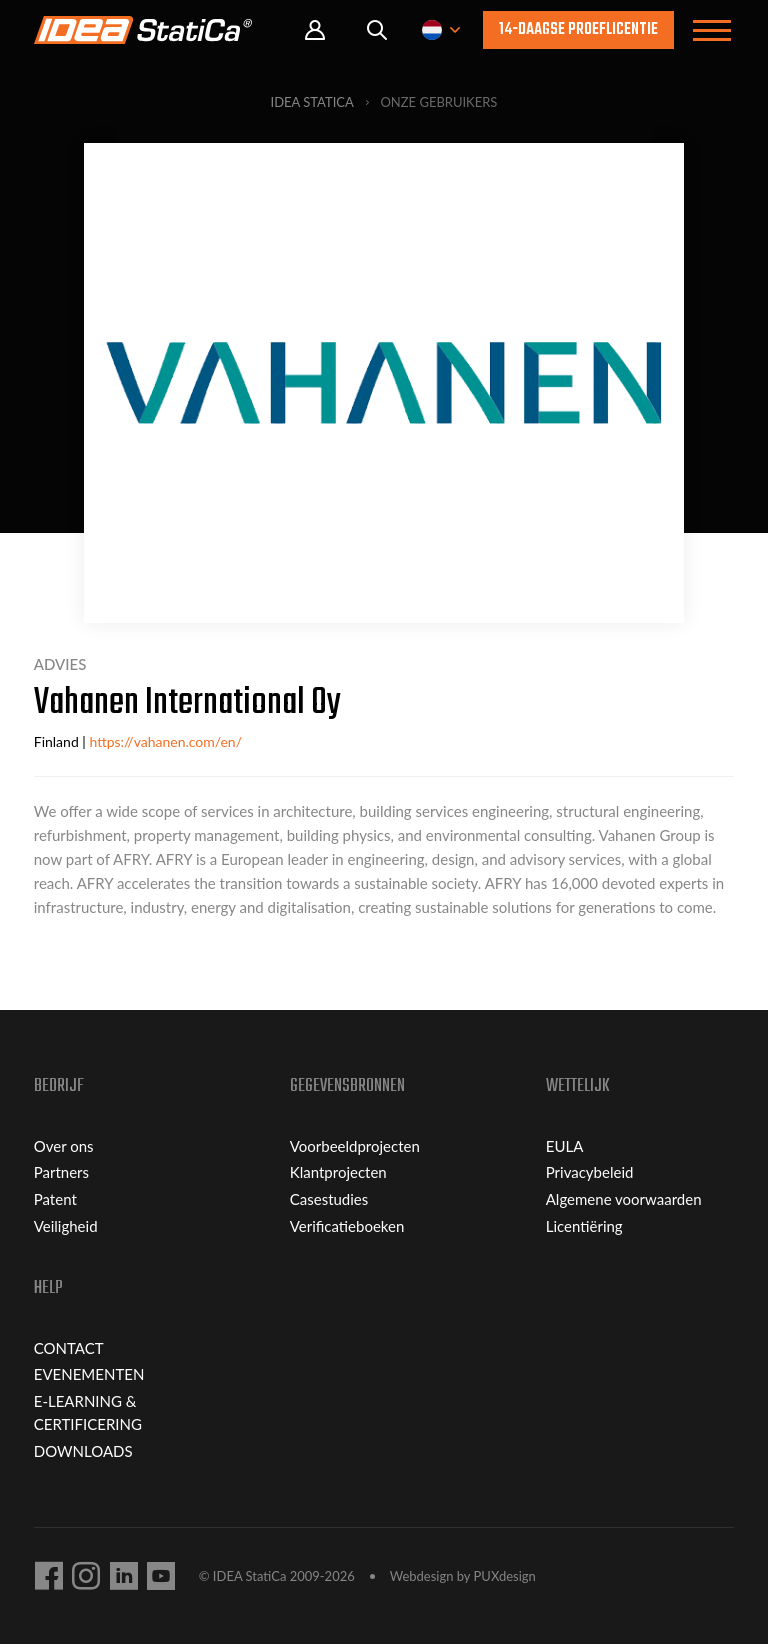 The image size is (768, 1644). What do you see at coordinates (89, 1374) in the screenshot?
I see `EVENEMENTEN` at bounding box center [89, 1374].